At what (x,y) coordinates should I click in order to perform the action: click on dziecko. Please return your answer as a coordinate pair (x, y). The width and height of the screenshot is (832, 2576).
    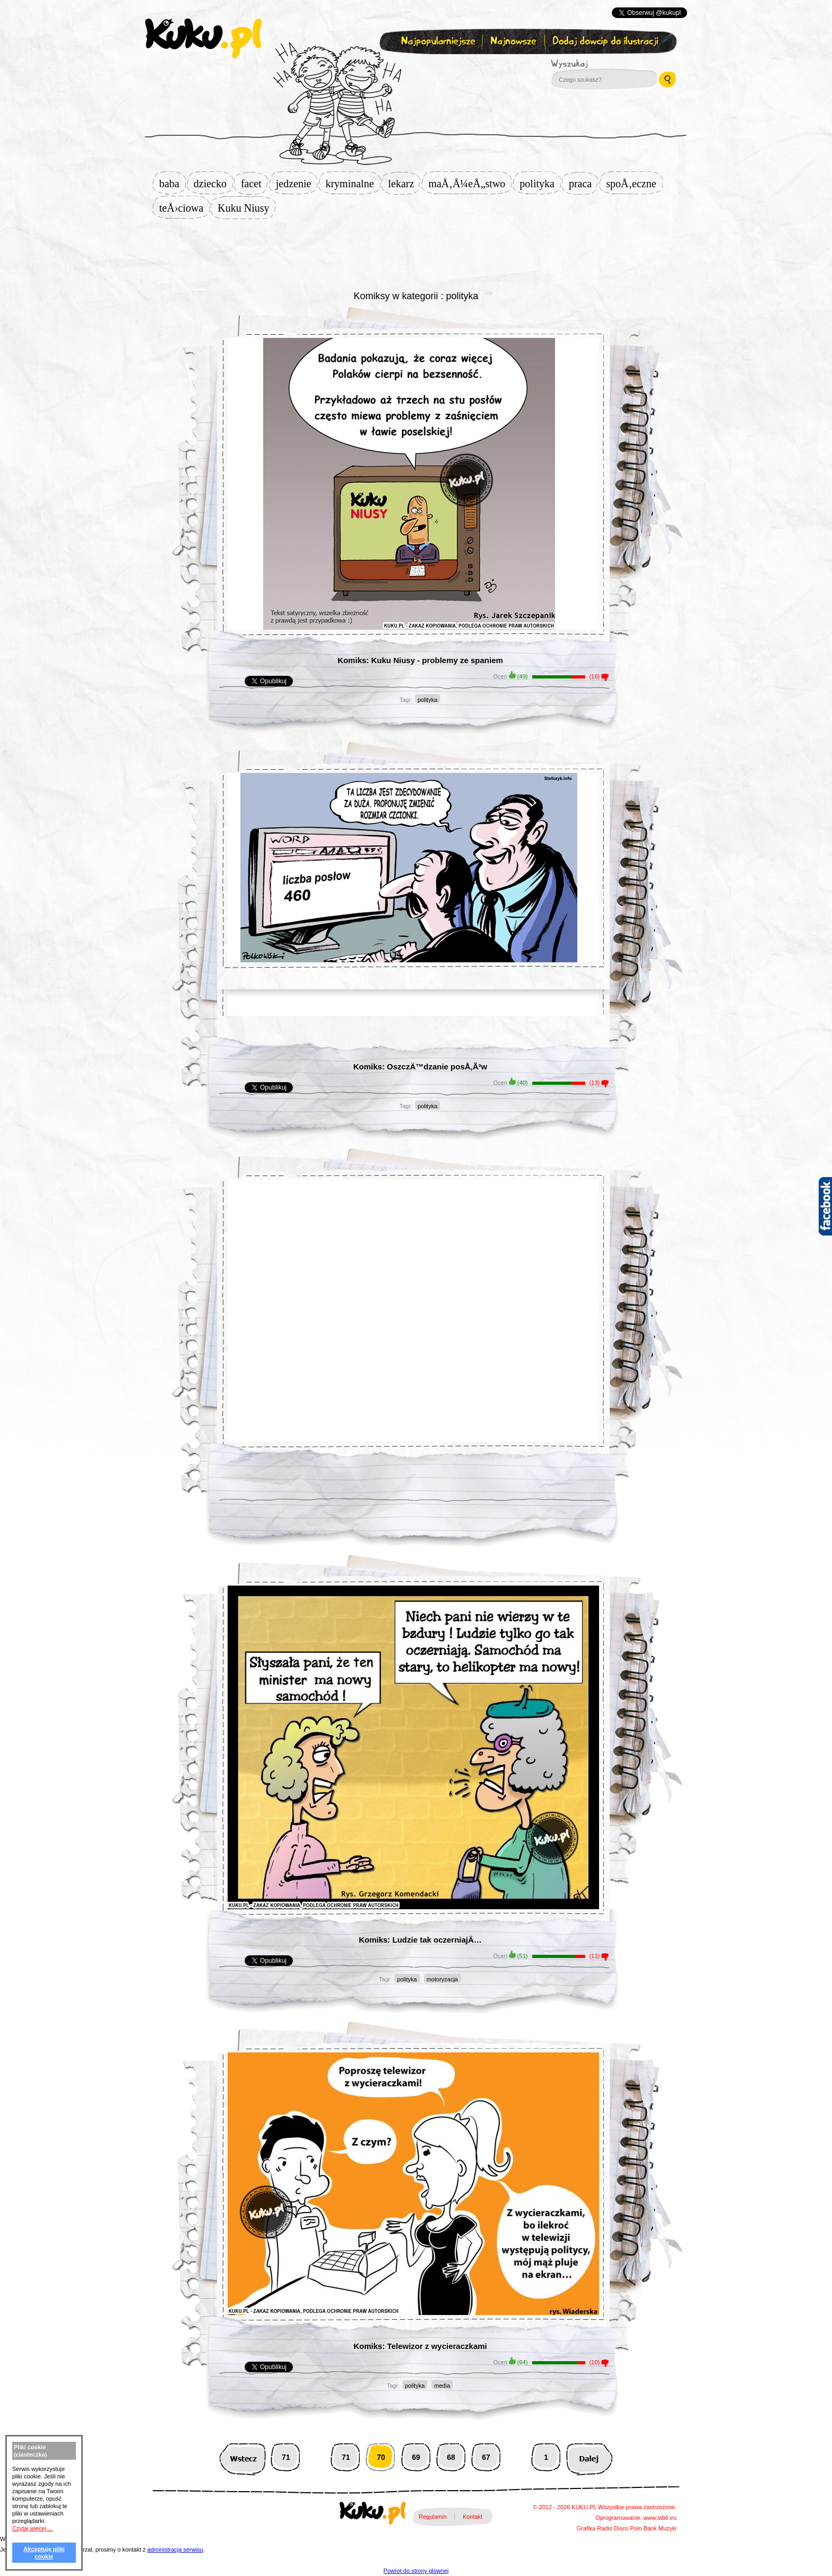
    Looking at the image, I should click on (213, 183).